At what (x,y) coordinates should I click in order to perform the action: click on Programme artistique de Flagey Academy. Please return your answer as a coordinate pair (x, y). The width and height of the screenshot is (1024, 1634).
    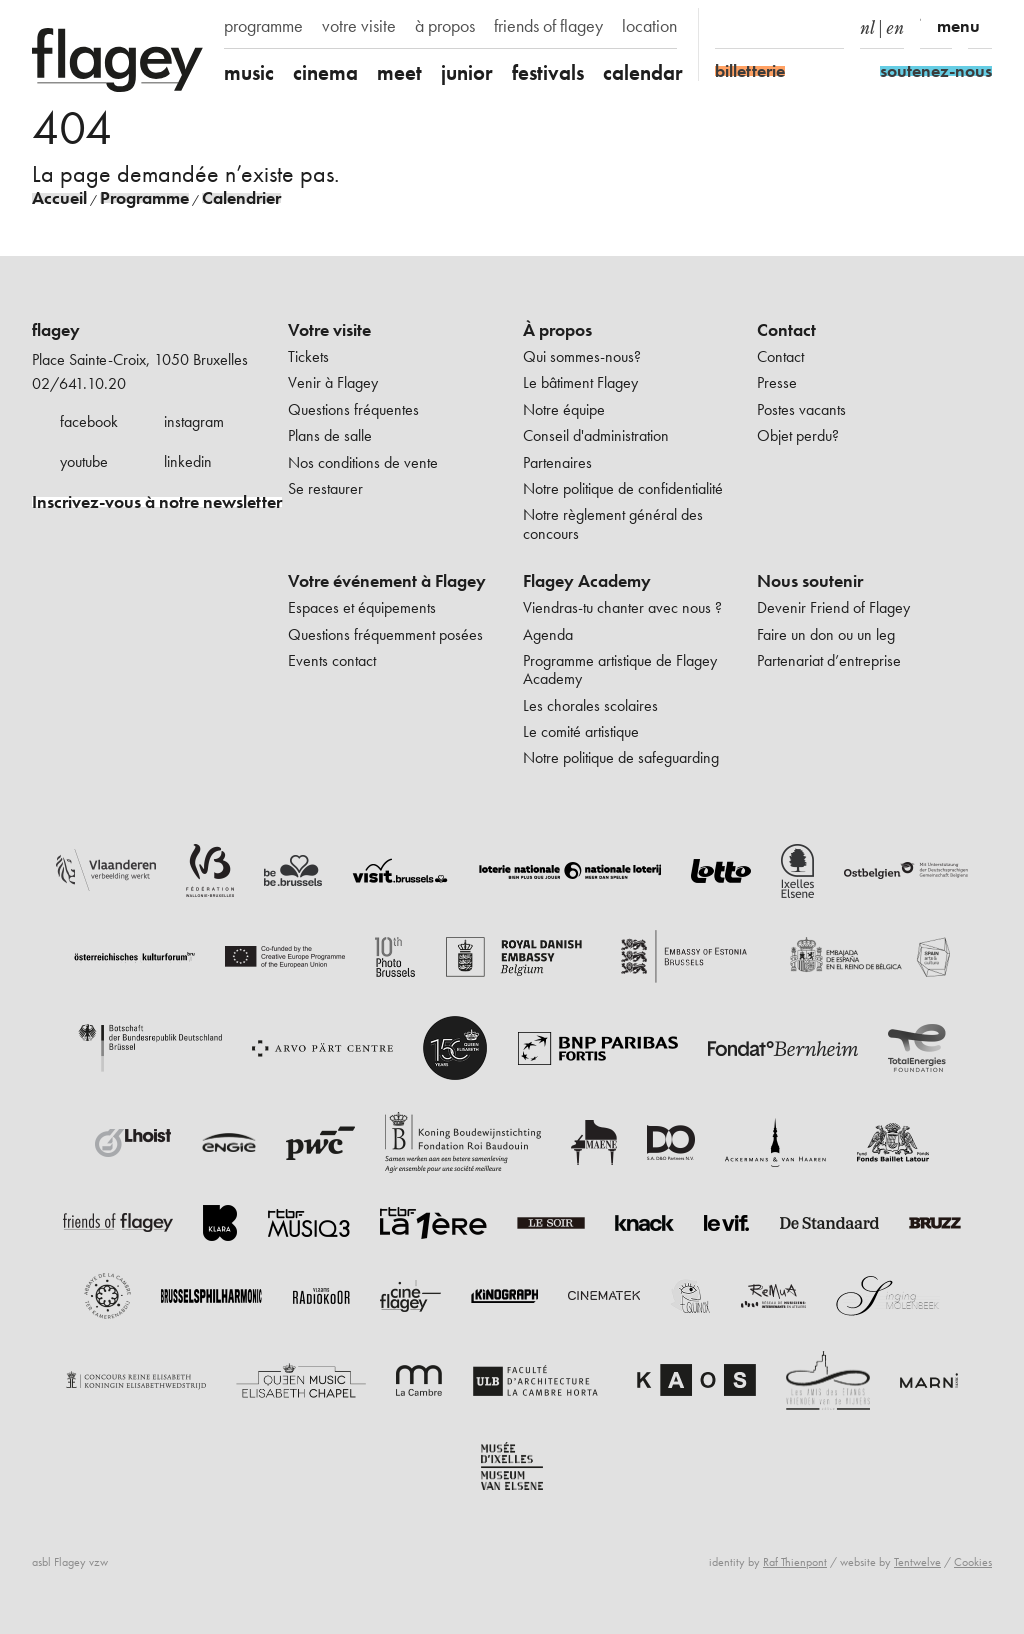
    Looking at the image, I should click on (620, 669).